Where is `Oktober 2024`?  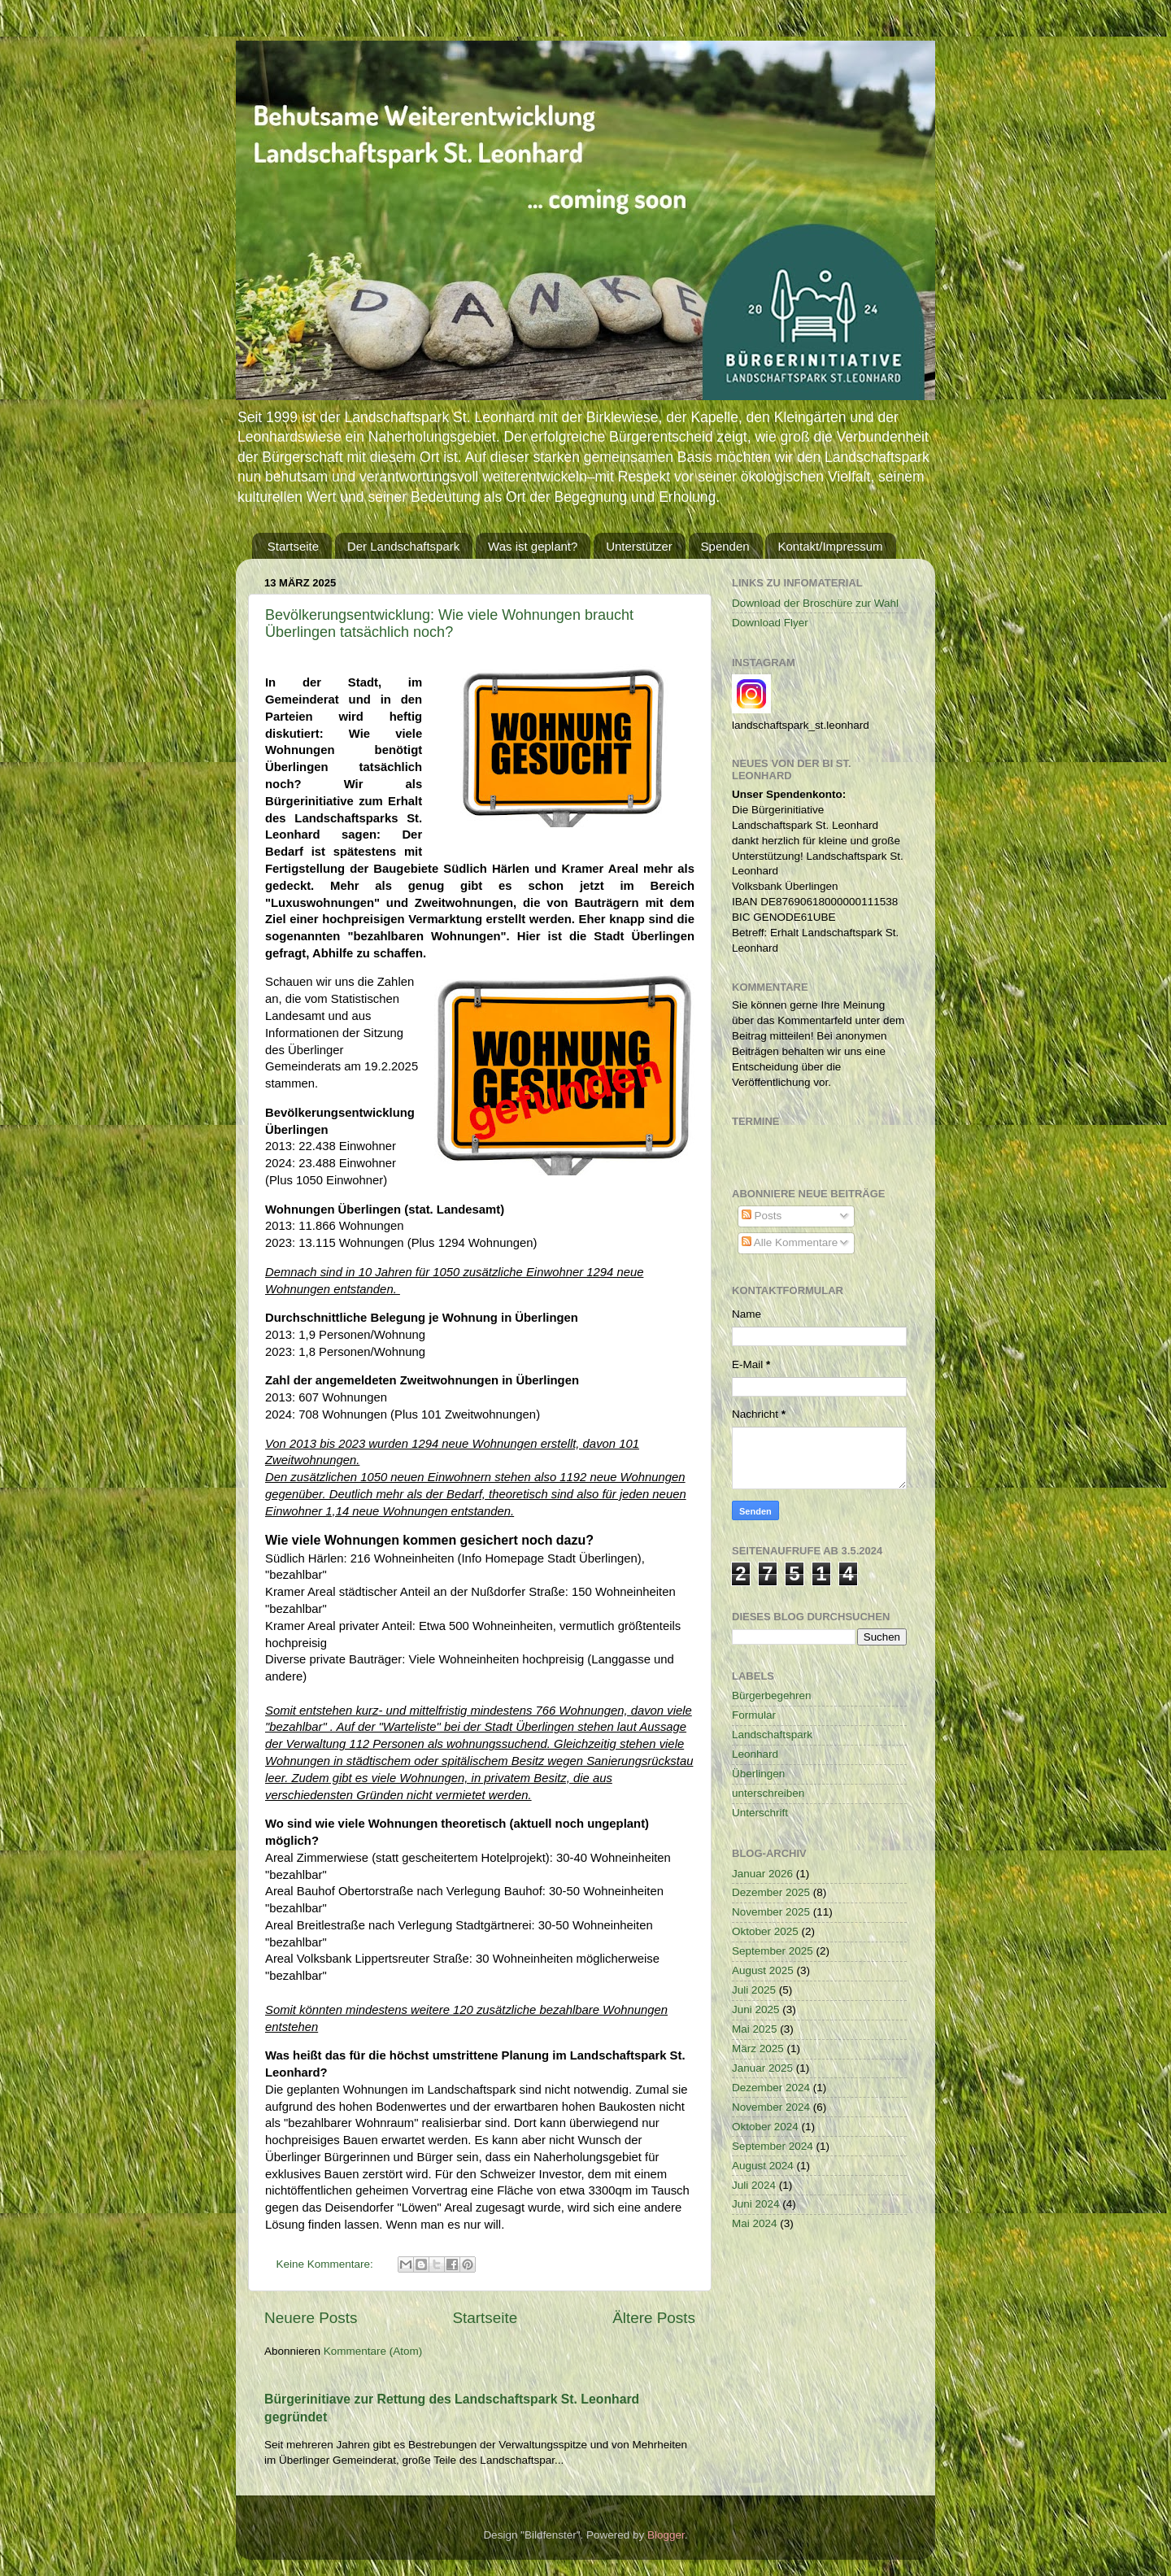 Oktober 2024 is located at coordinates (765, 2127).